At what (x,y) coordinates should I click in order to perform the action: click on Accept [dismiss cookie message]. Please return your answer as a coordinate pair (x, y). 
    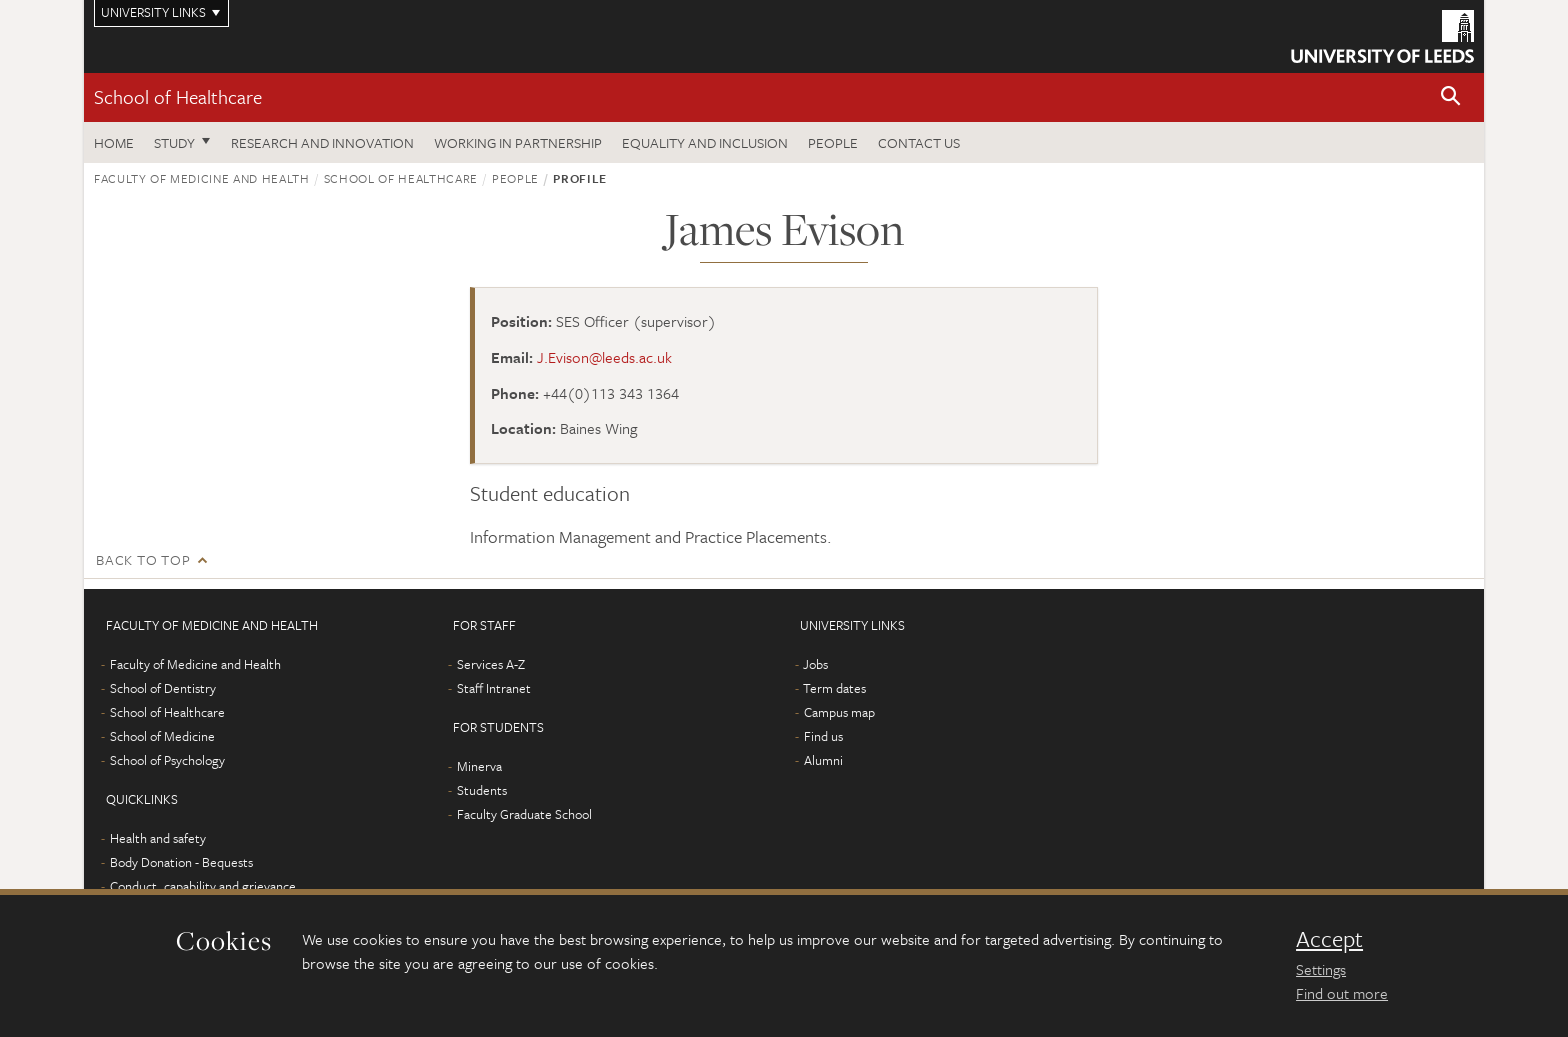
    Looking at the image, I should click on (1329, 939).